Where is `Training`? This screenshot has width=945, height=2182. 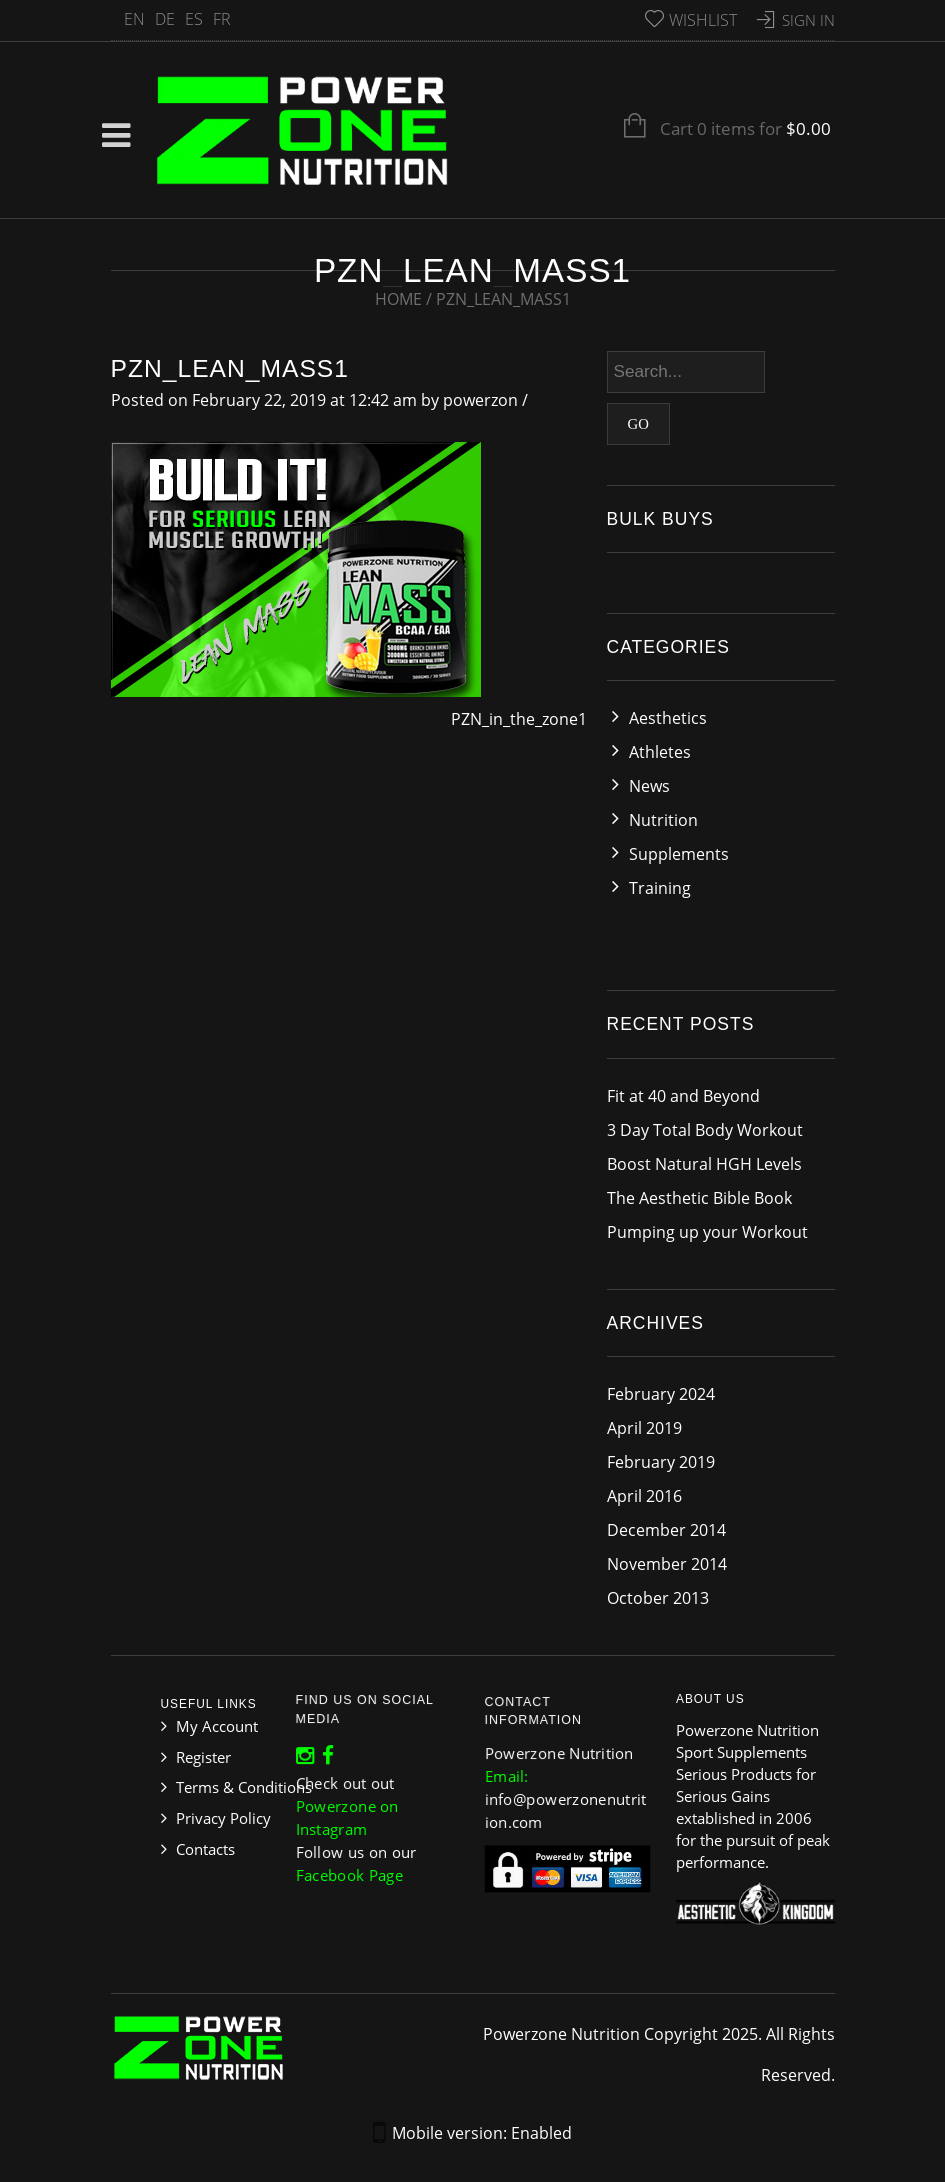 Training is located at coordinates (660, 888).